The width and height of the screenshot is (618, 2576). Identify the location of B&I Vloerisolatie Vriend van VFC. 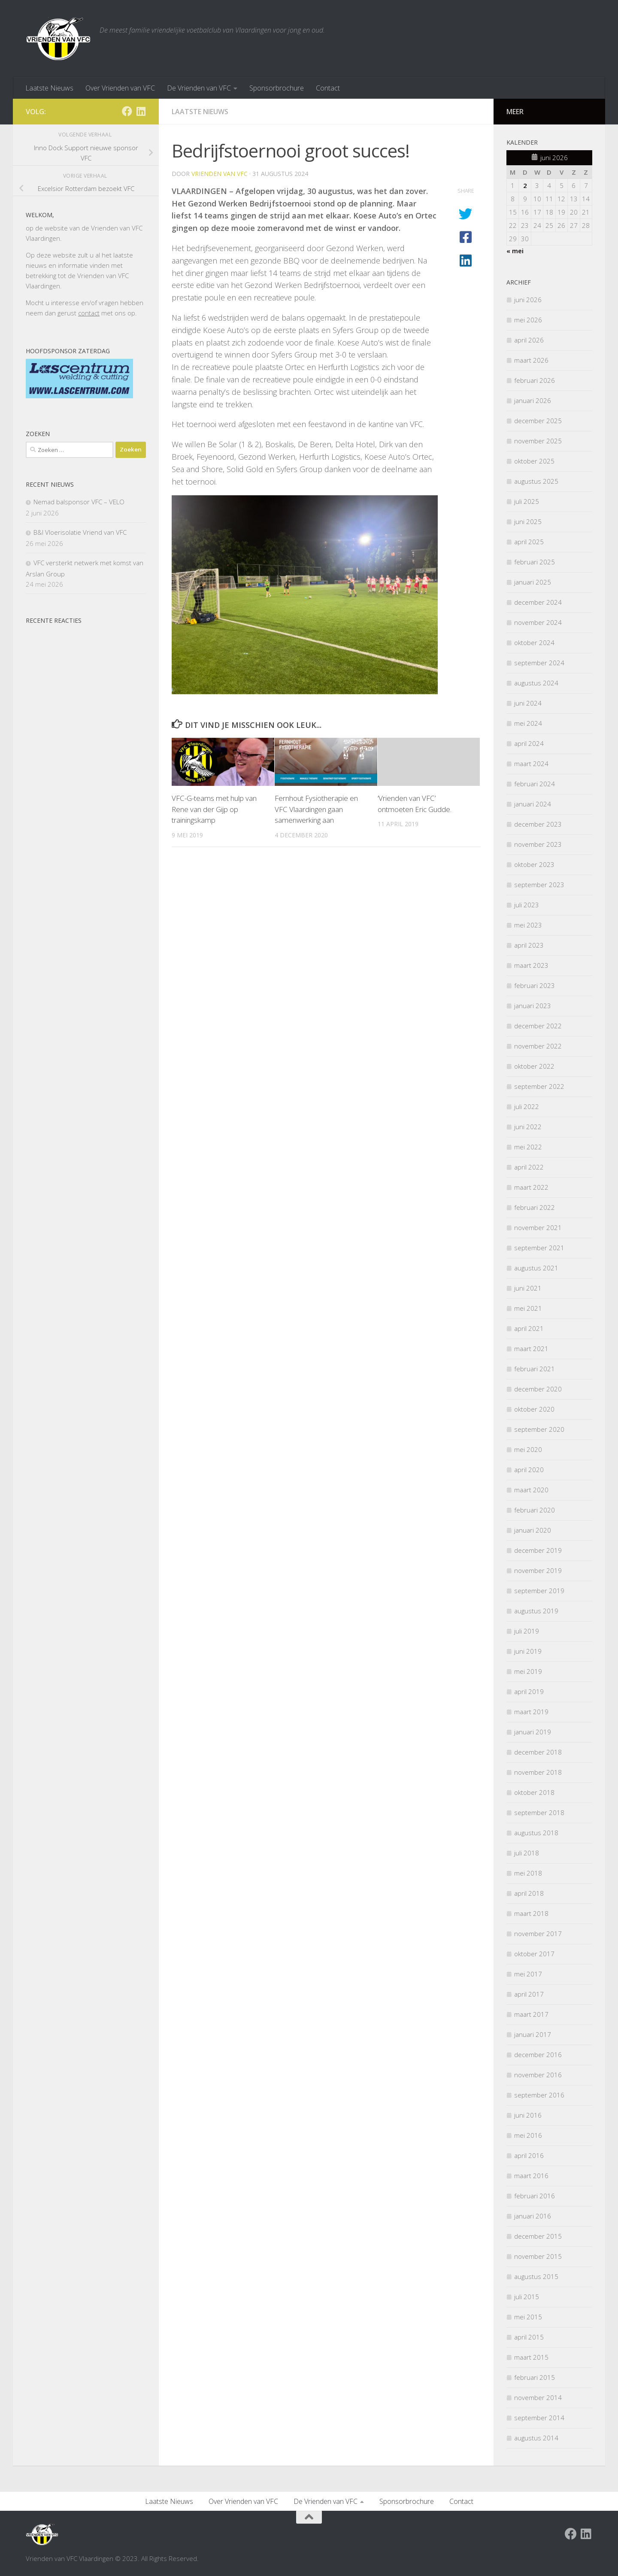
(80, 532).